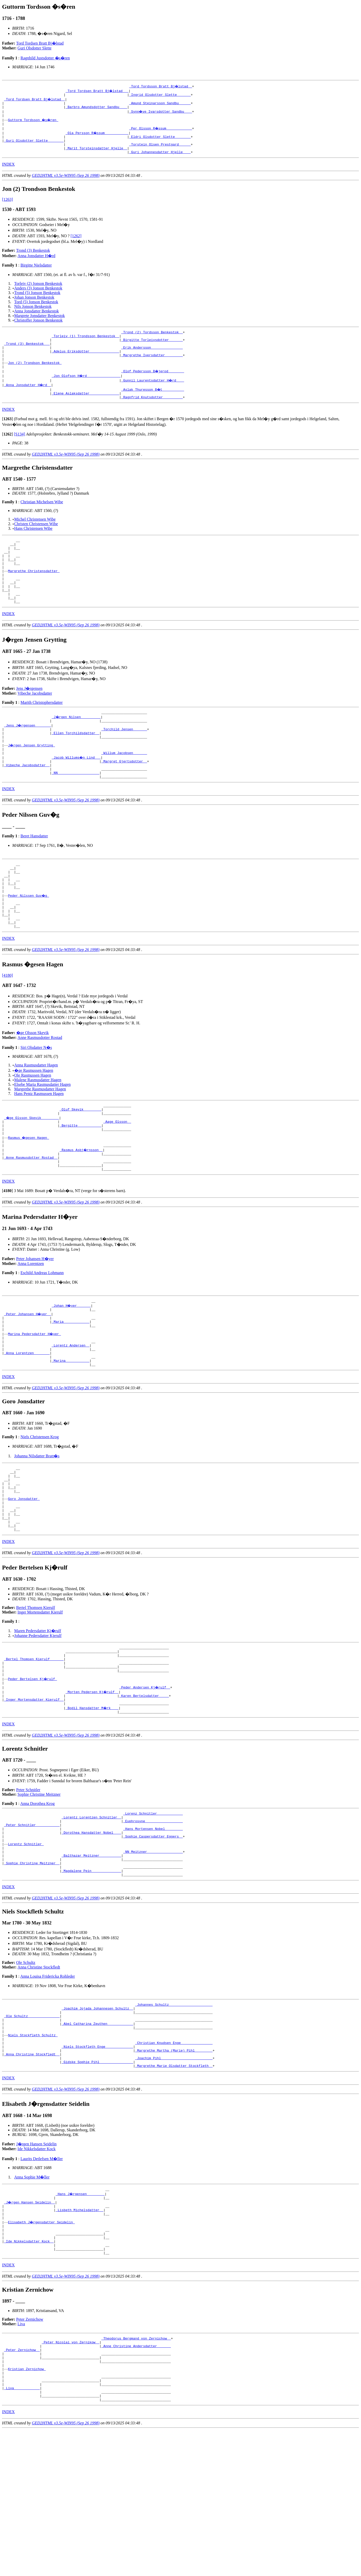 The width and height of the screenshot is (361, 2576). I want to click on Elsebe Maria Rasmusdatter Hagen, so click(42, 1136).